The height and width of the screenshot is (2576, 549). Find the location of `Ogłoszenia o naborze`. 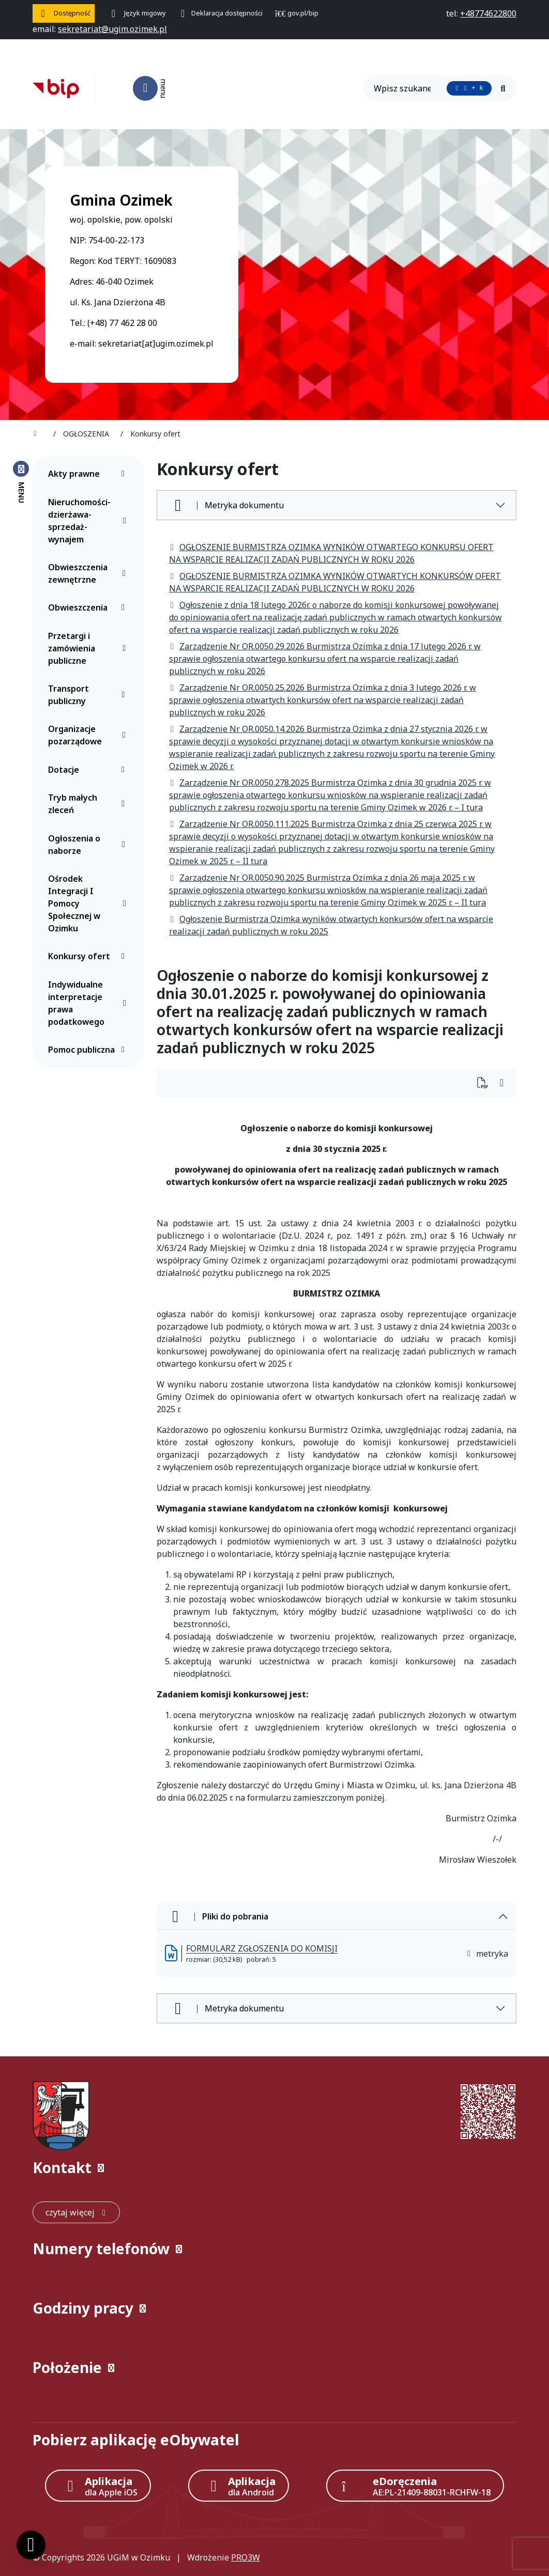

Ogłoszenia o naborze is located at coordinates (89, 844).